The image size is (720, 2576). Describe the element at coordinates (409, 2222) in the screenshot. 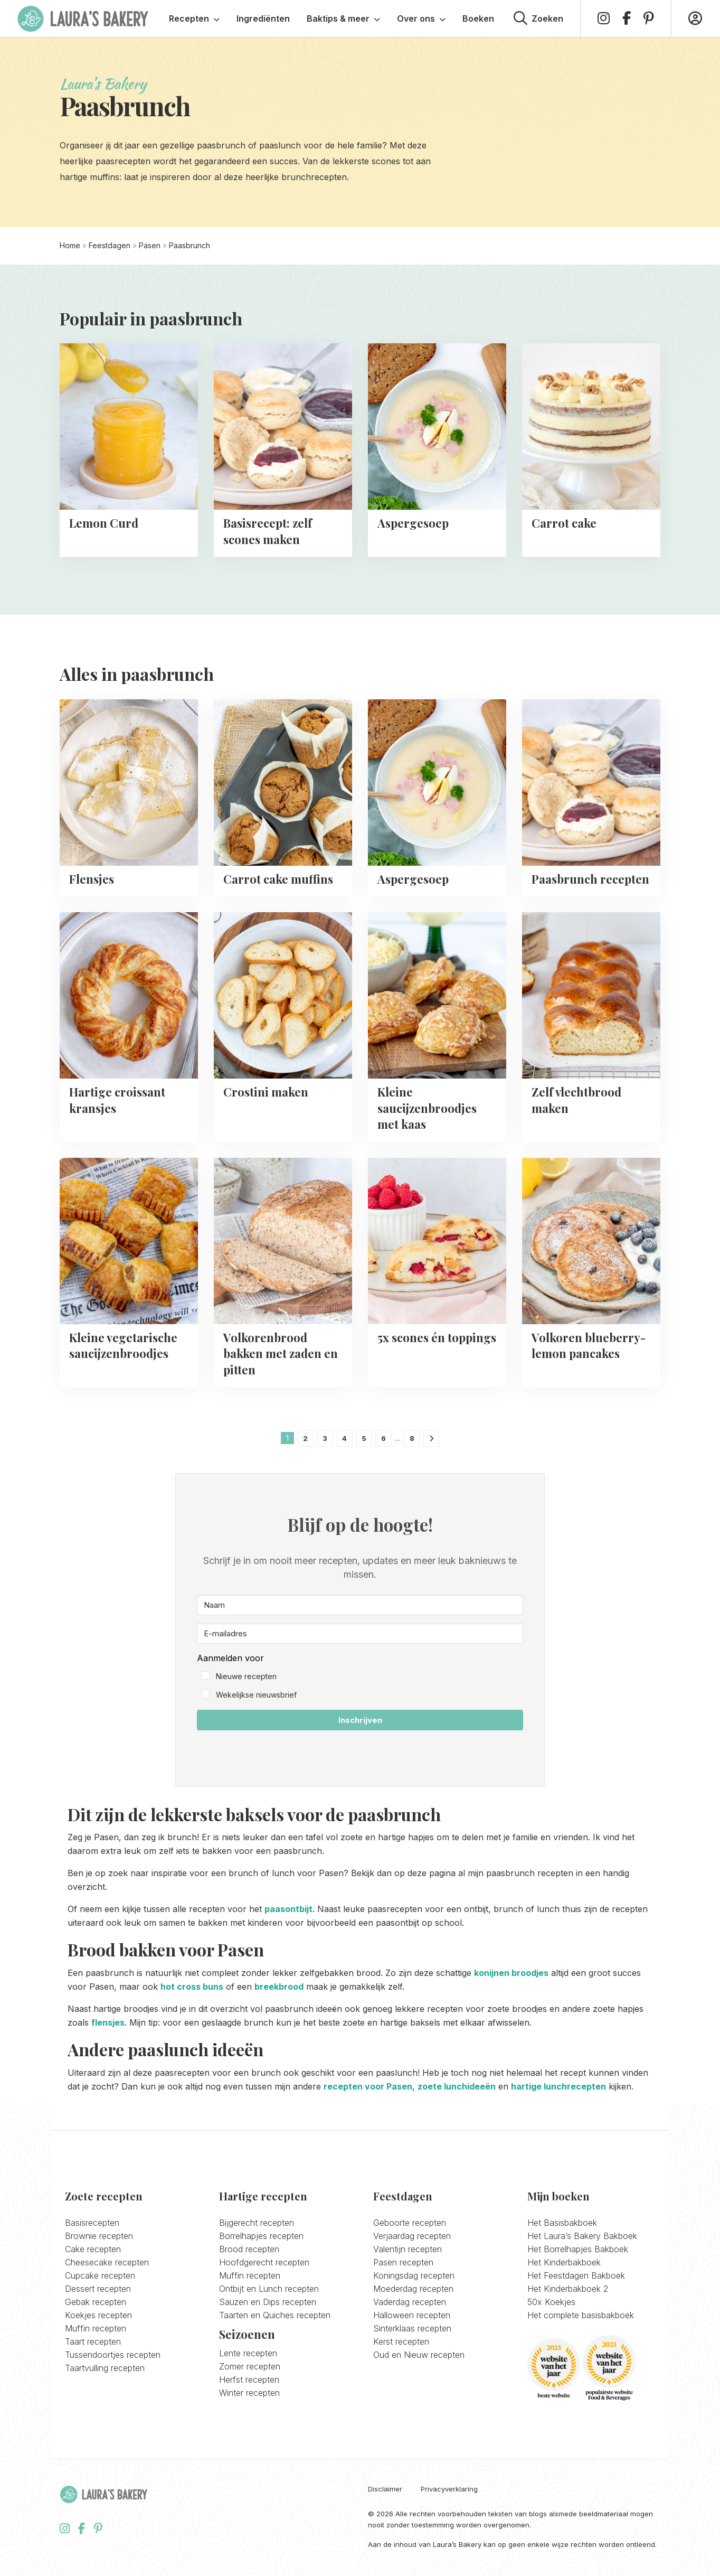

I see `Geboorte recepten` at that location.